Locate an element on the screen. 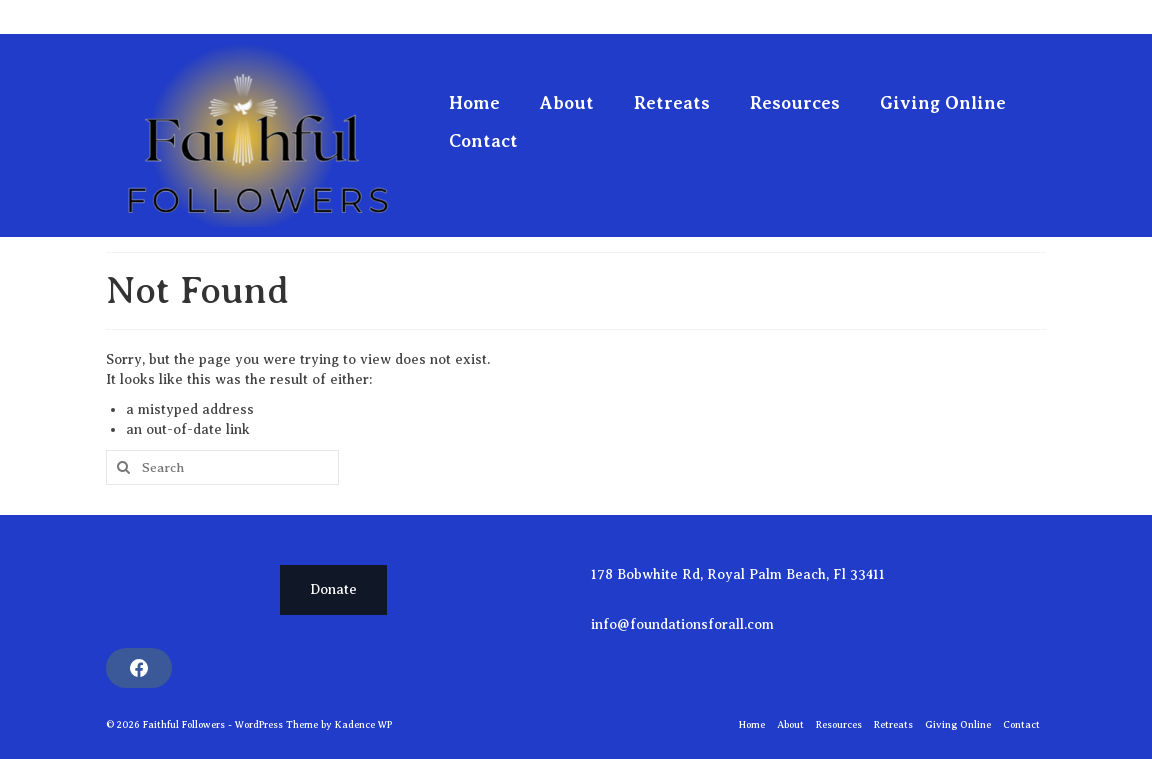 The width and height of the screenshot is (1152, 759). Kadence WP is located at coordinates (363, 724).